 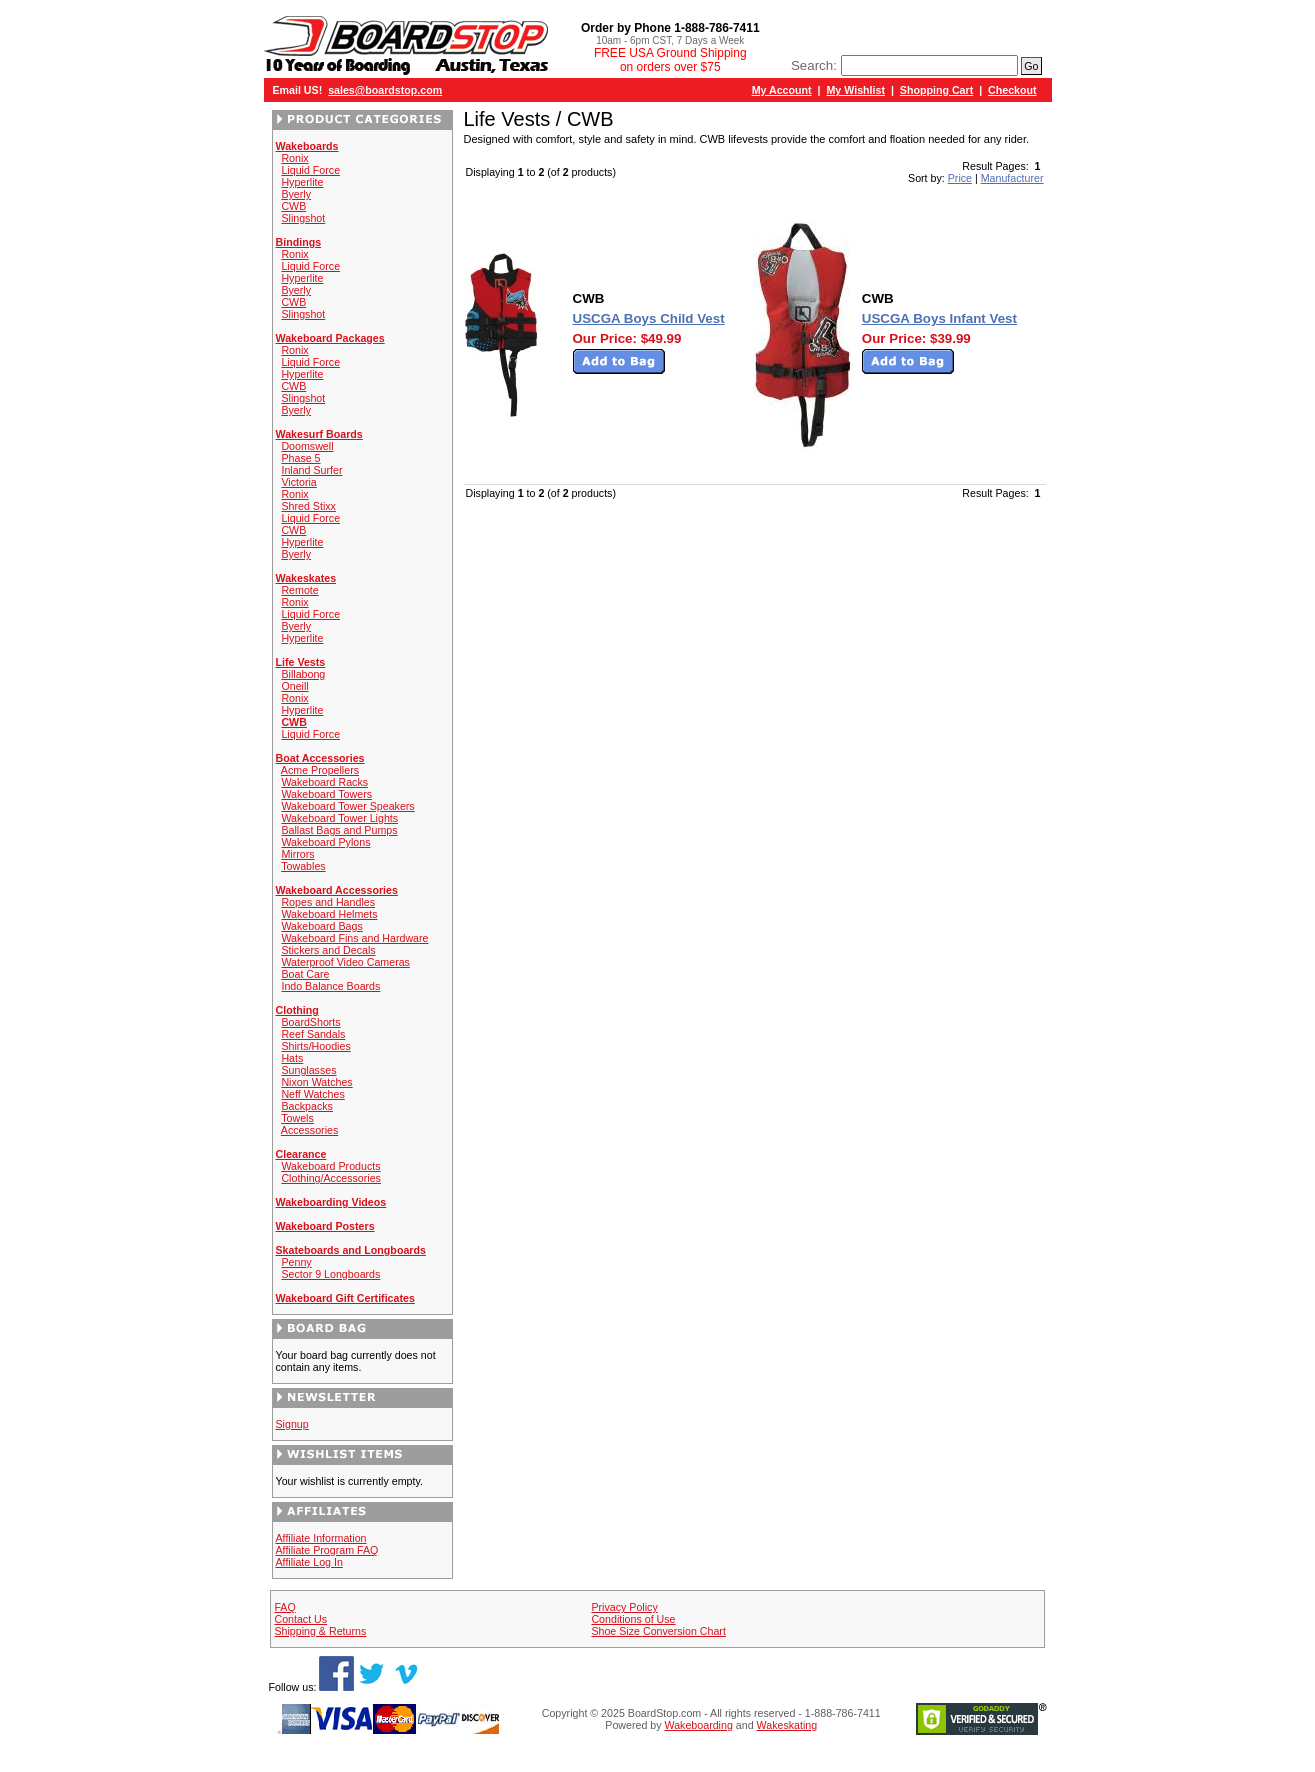 I want to click on Wakeboard Tower Speakers, so click(x=347, y=806).